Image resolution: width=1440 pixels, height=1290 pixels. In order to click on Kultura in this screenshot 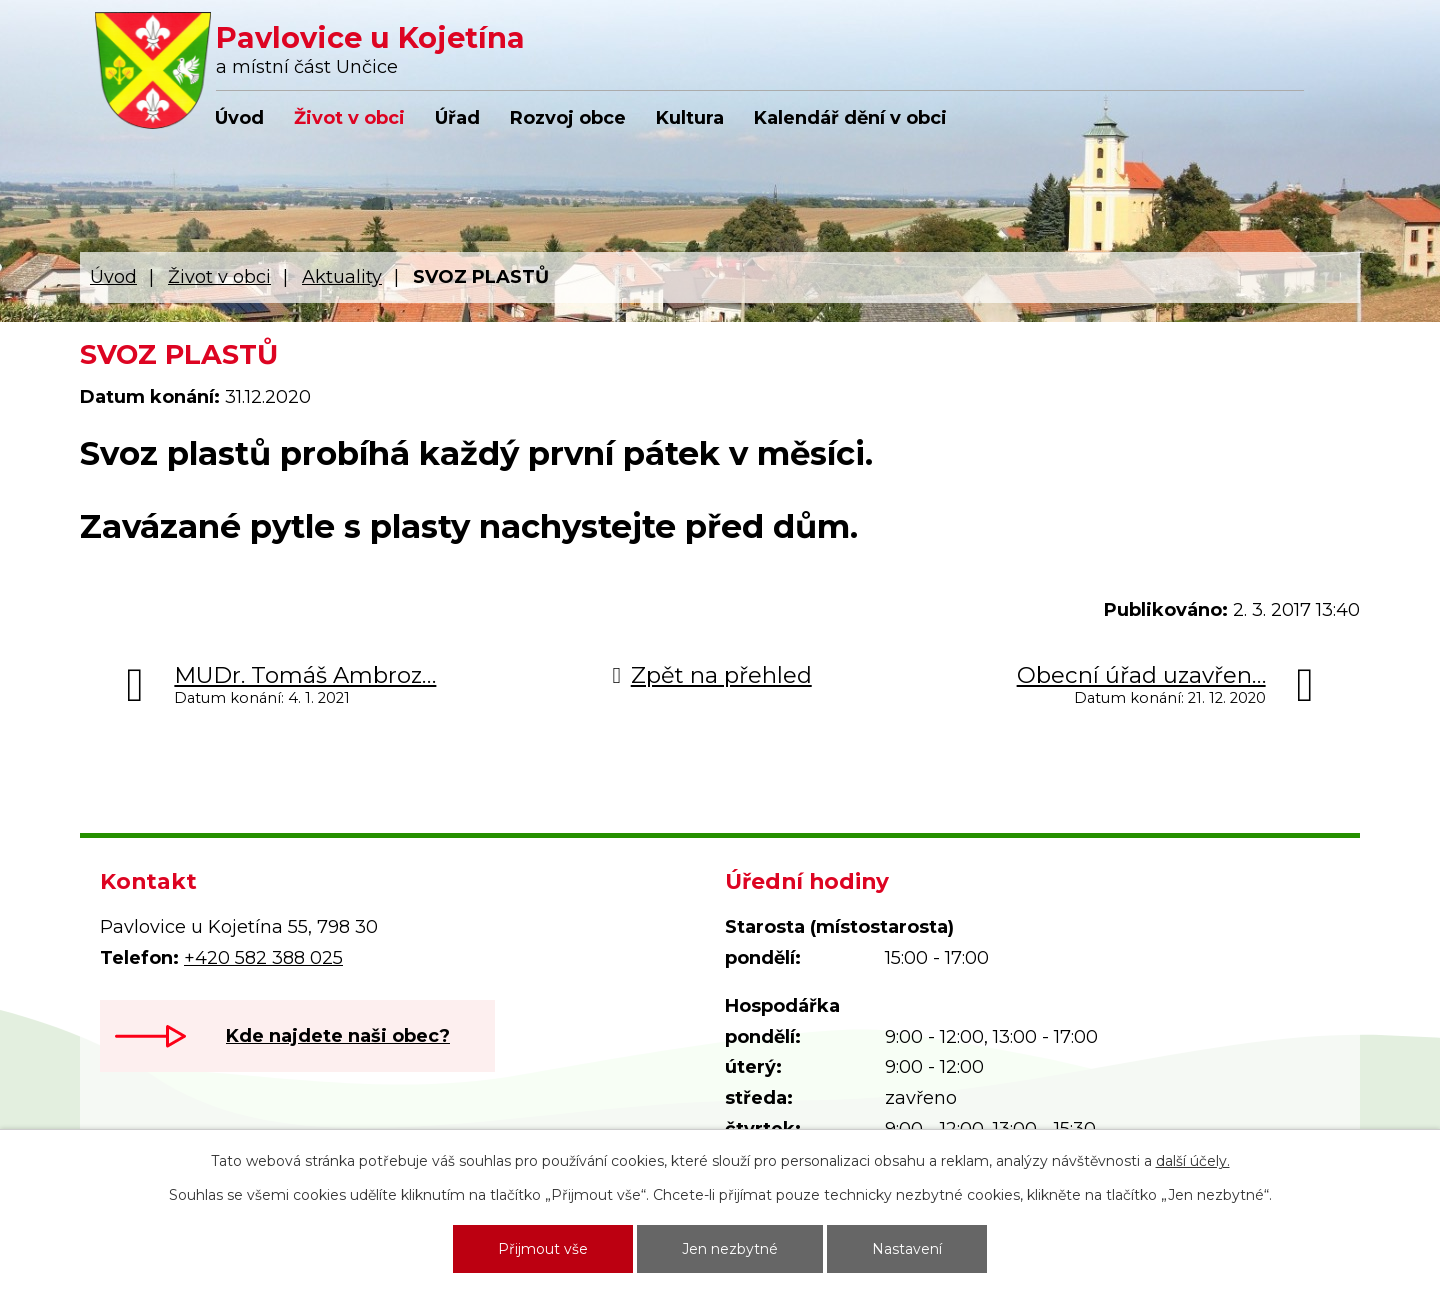, I will do `click(690, 118)`.